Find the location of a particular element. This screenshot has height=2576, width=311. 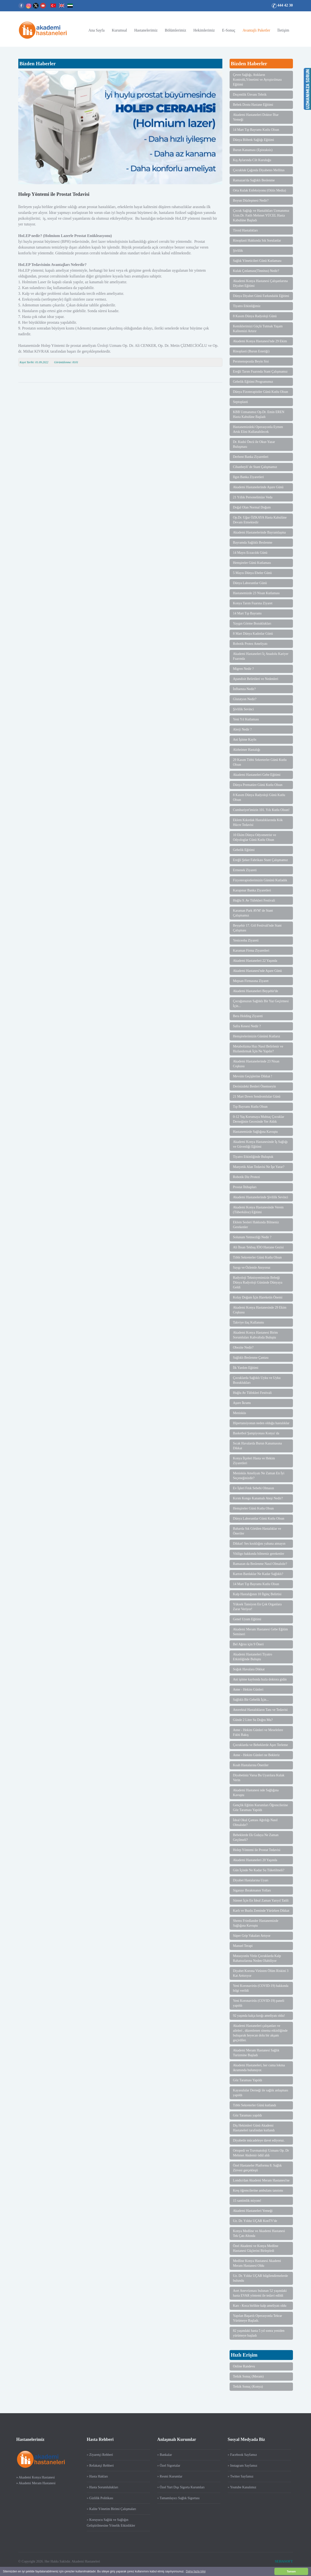

Karlı ve Buzlu Zeminde Yürürken Dikkat is located at coordinates (261, 1910).